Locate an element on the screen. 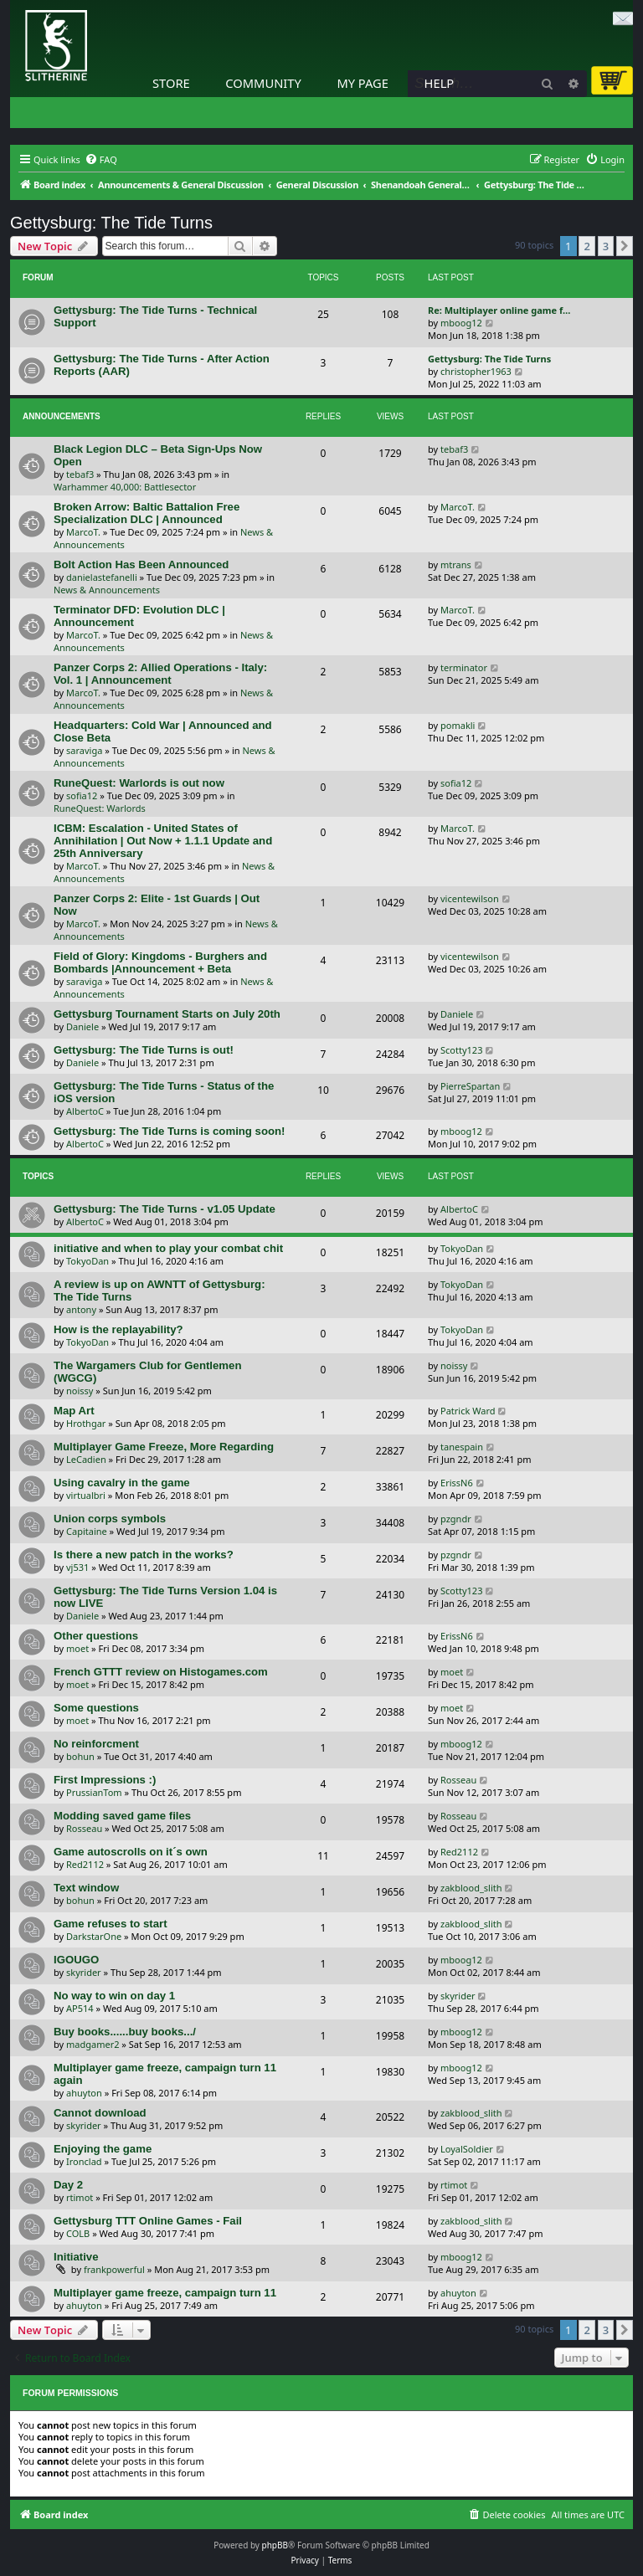 This screenshot has width=643, height=2576. mboog12 is located at coordinates (461, 322).